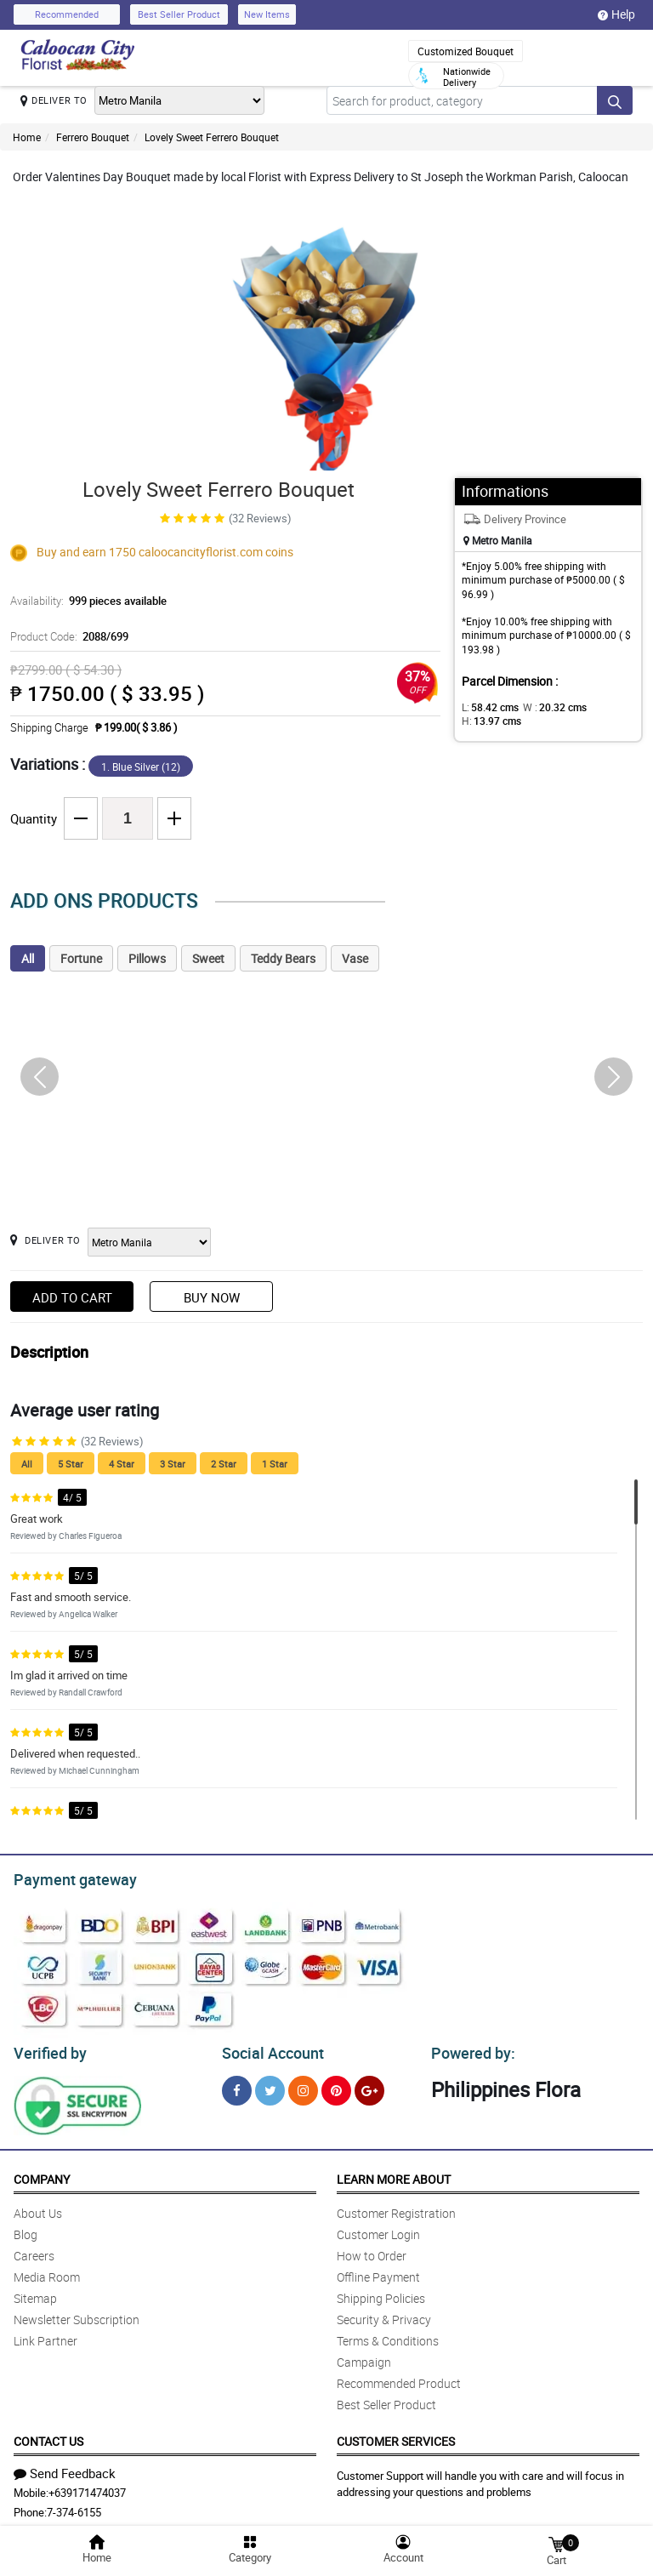 The image size is (653, 2576). What do you see at coordinates (74, 2507) in the screenshot?
I see `7-374-6155` at bounding box center [74, 2507].